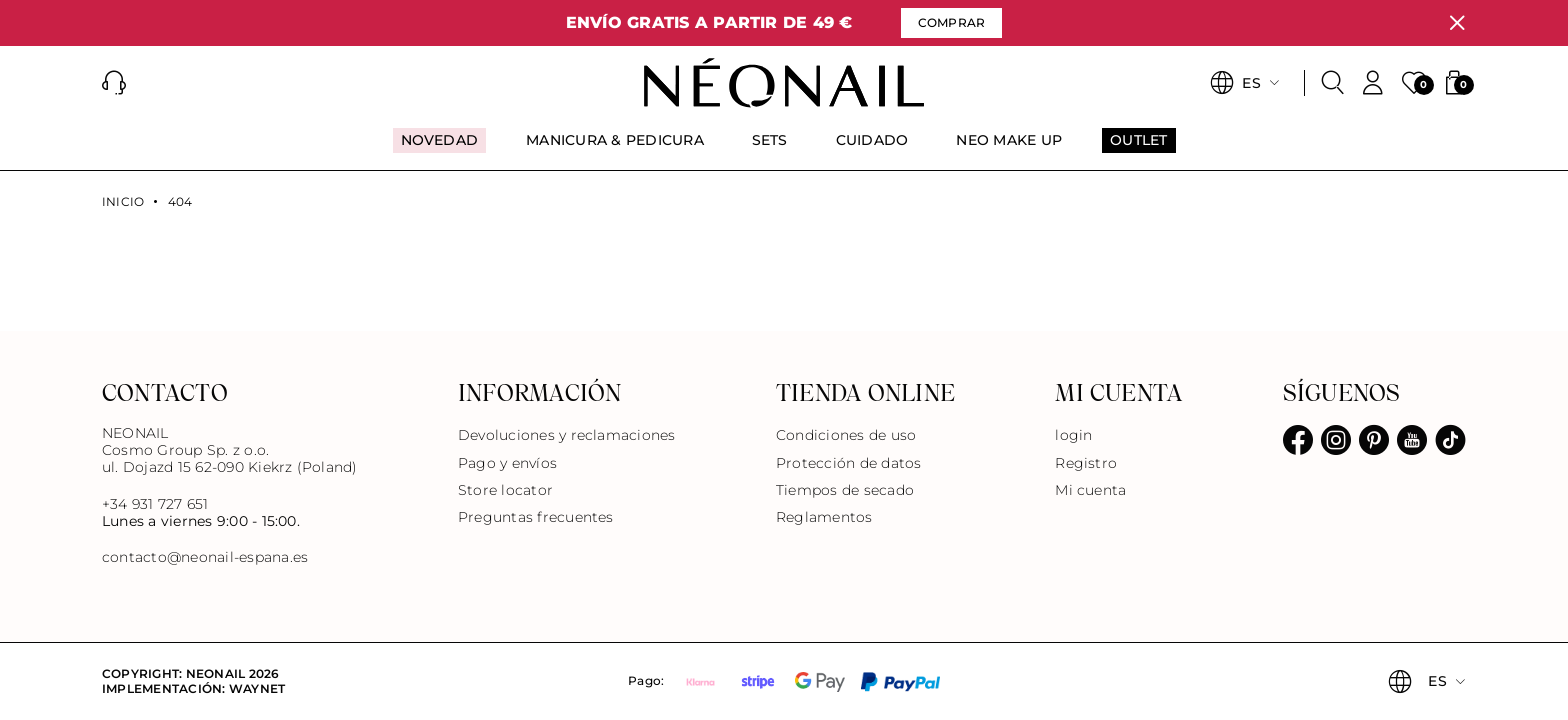 This screenshot has height=720, width=1568. Describe the element at coordinates (845, 490) in the screenshot. I see `Tiempos de secado` at that location.